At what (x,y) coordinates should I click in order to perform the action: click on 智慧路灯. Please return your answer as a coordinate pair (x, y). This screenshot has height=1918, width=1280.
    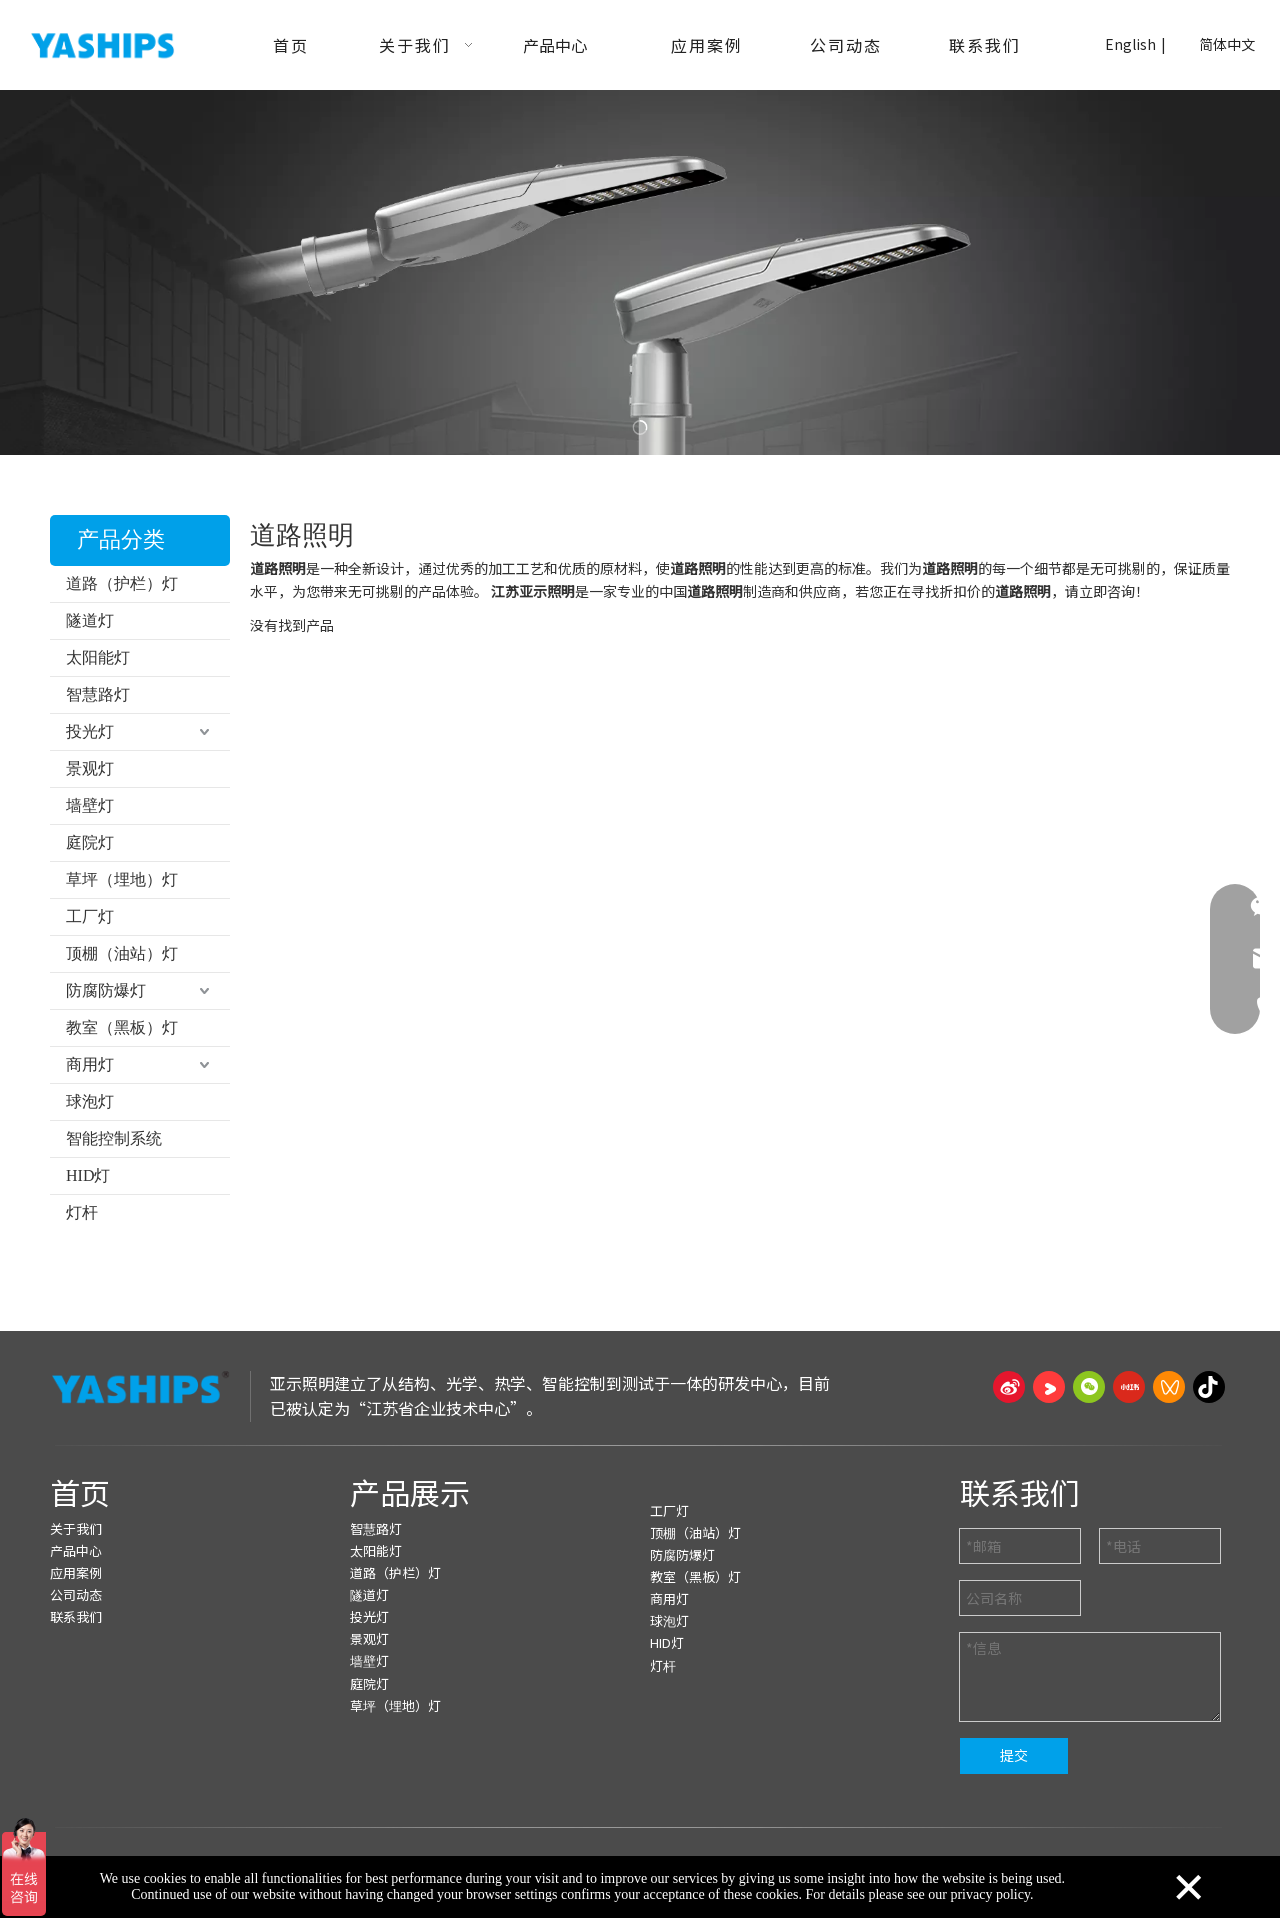
    Looking at the image, I should click on (98, 694).